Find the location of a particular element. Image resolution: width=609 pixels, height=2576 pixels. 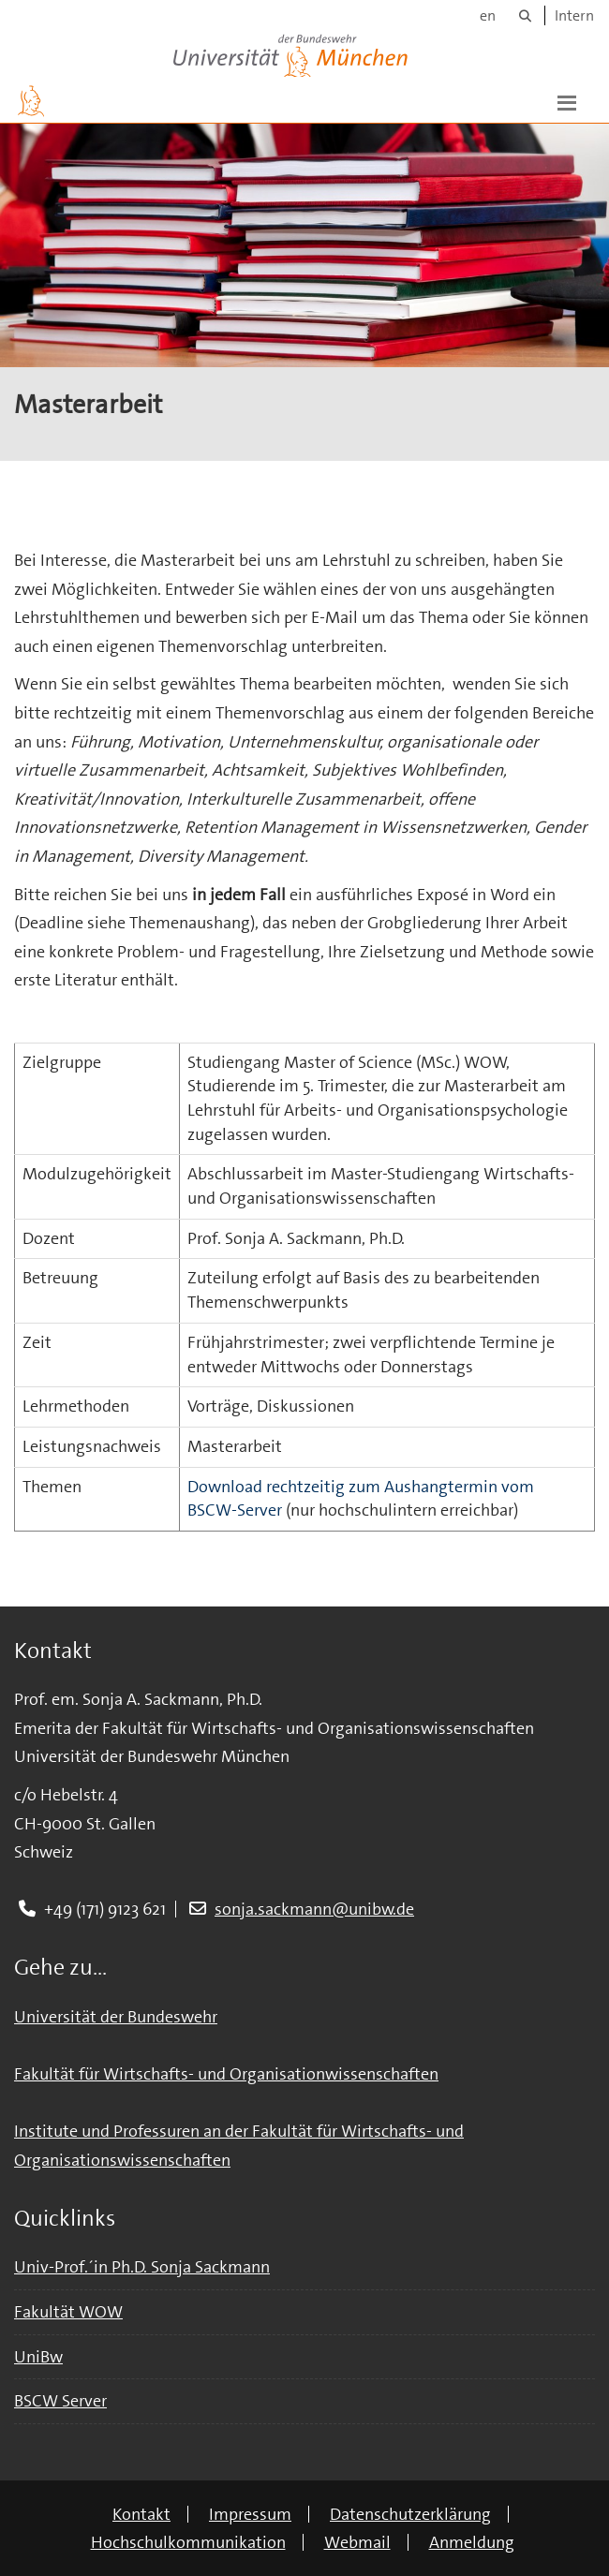

[Suche] is located at coordinates (525, 15).